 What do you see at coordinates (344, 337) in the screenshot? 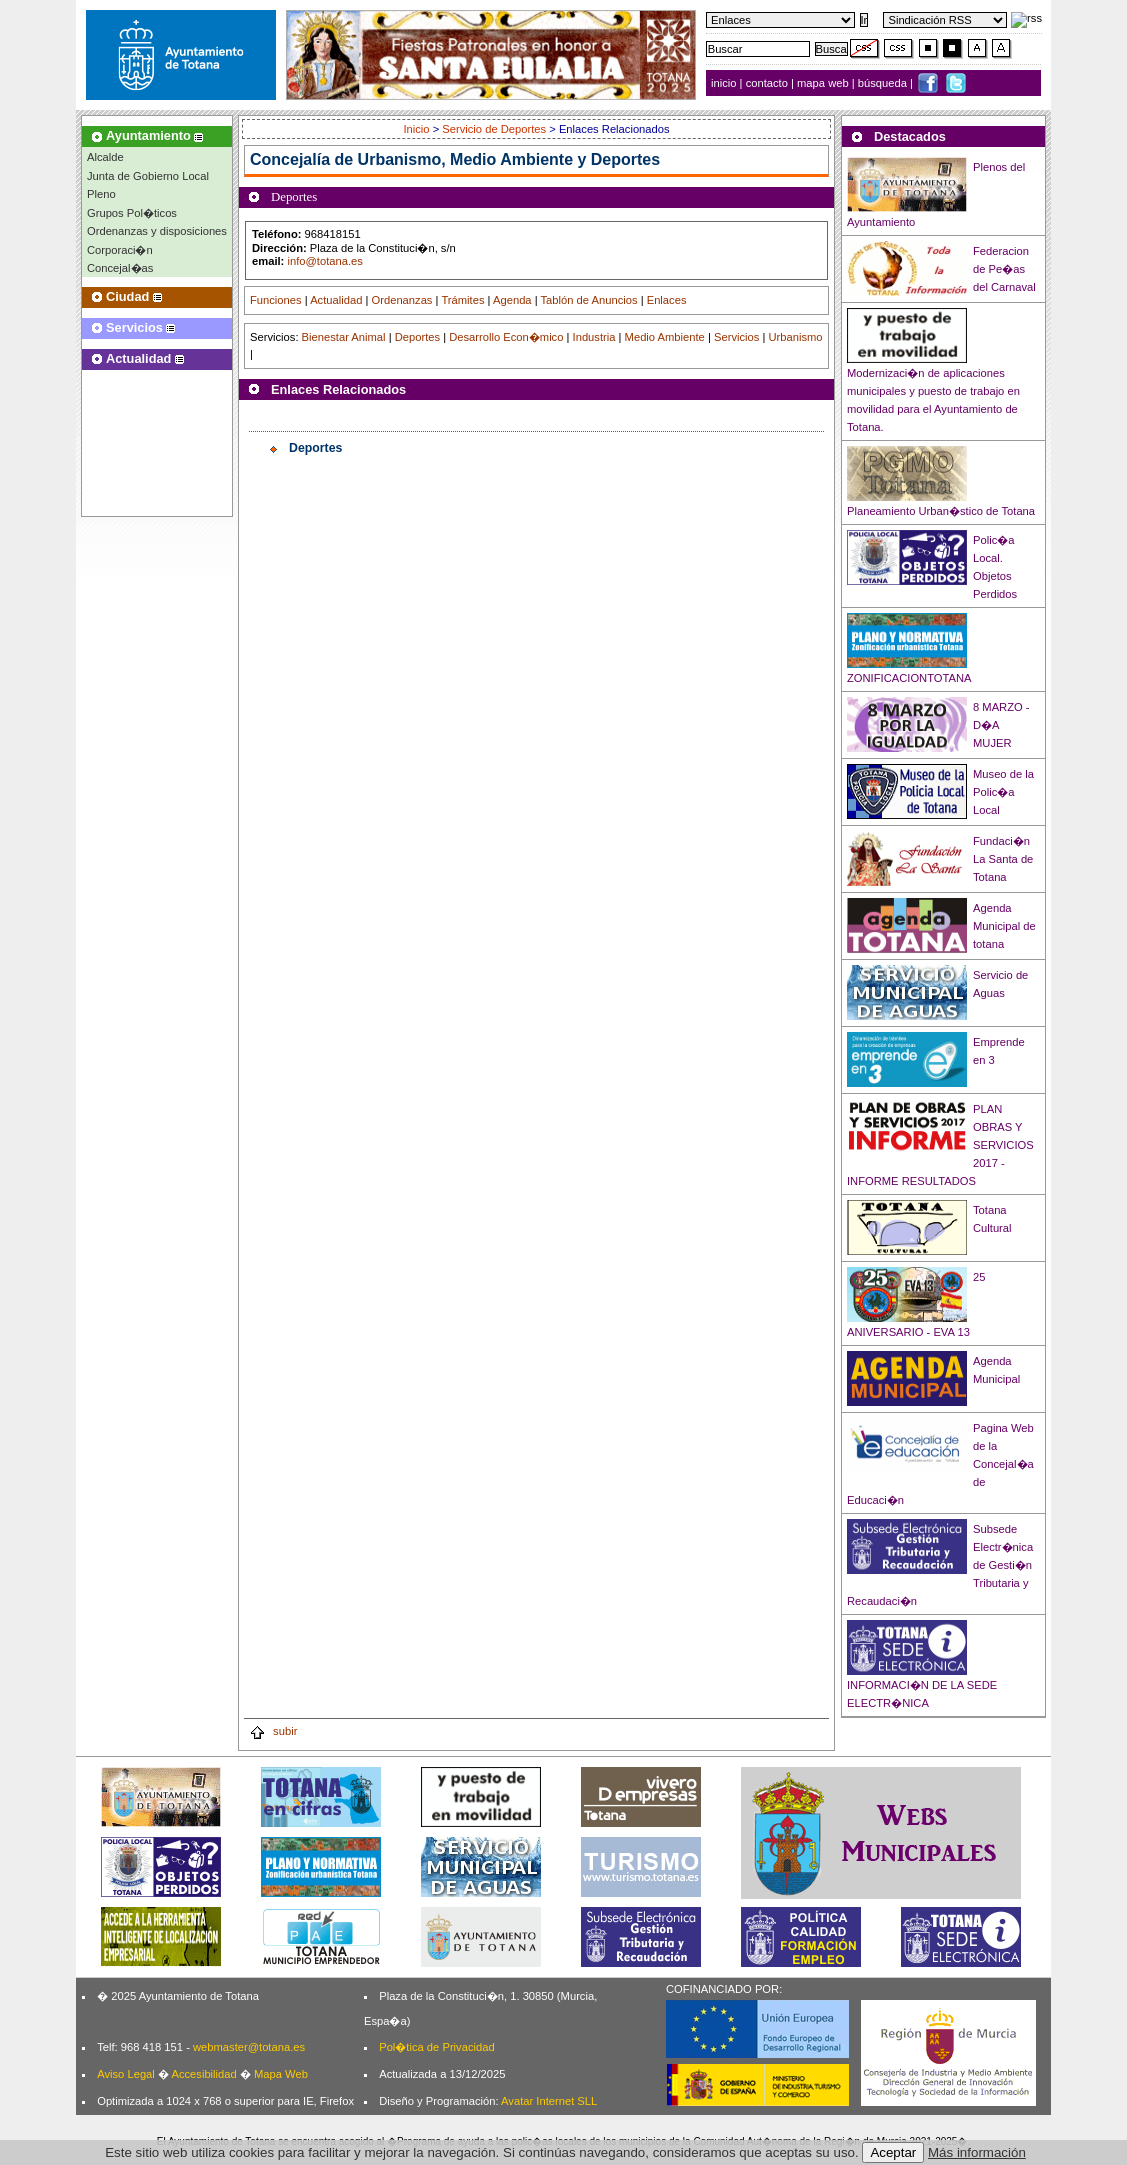
I see `Bienestar Animal` at bounding box center [344, 337].